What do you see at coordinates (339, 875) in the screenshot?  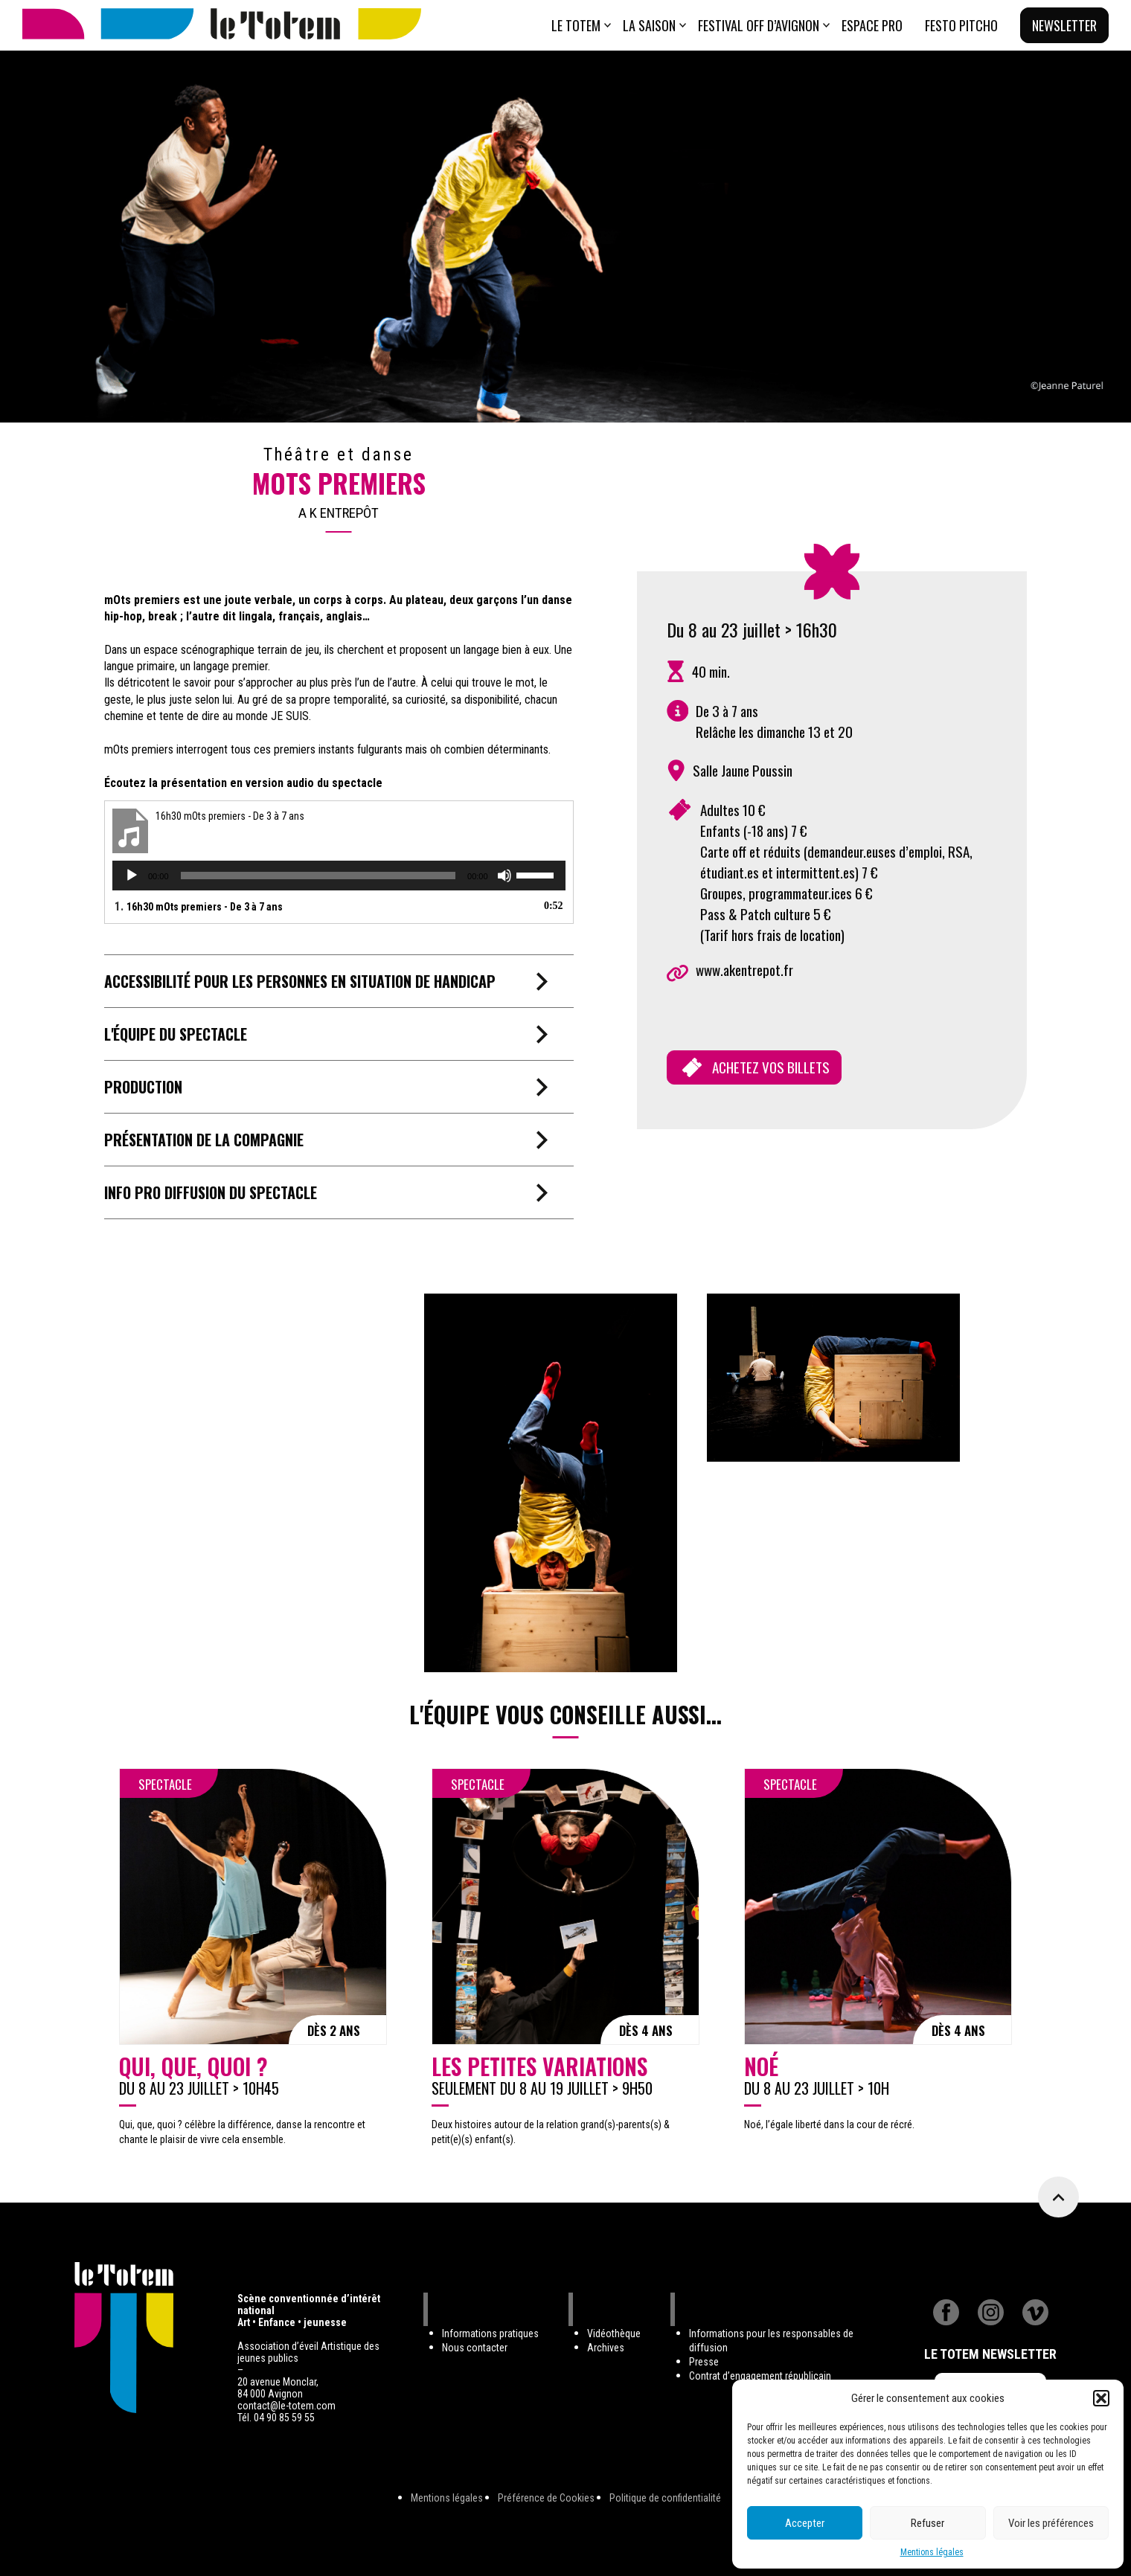 I see `[application]` at bounding box center [339, 875].